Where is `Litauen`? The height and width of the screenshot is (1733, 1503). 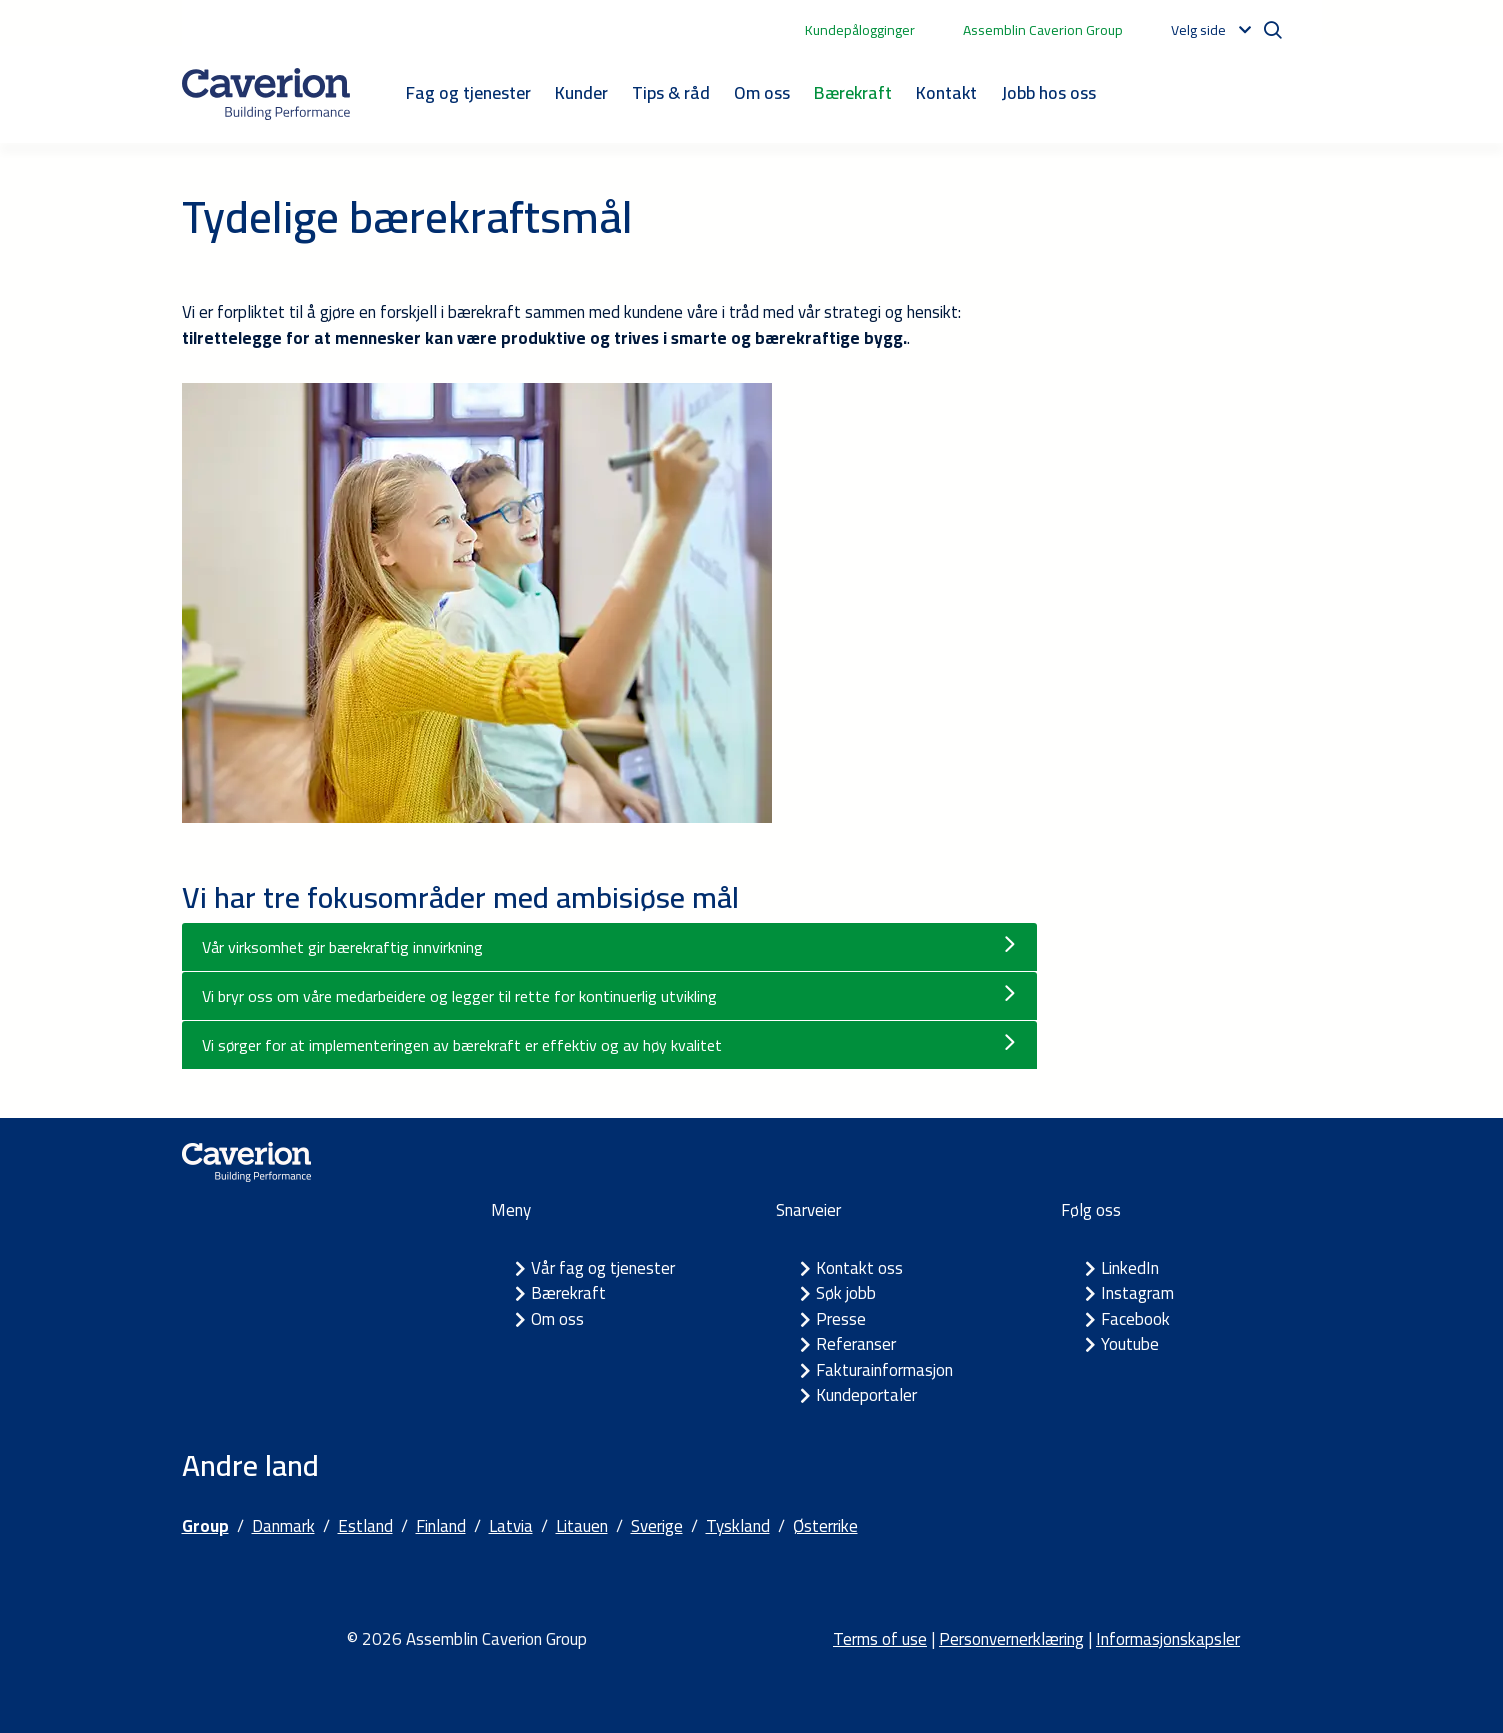 Litauen is located at coordinates (582, 1526).